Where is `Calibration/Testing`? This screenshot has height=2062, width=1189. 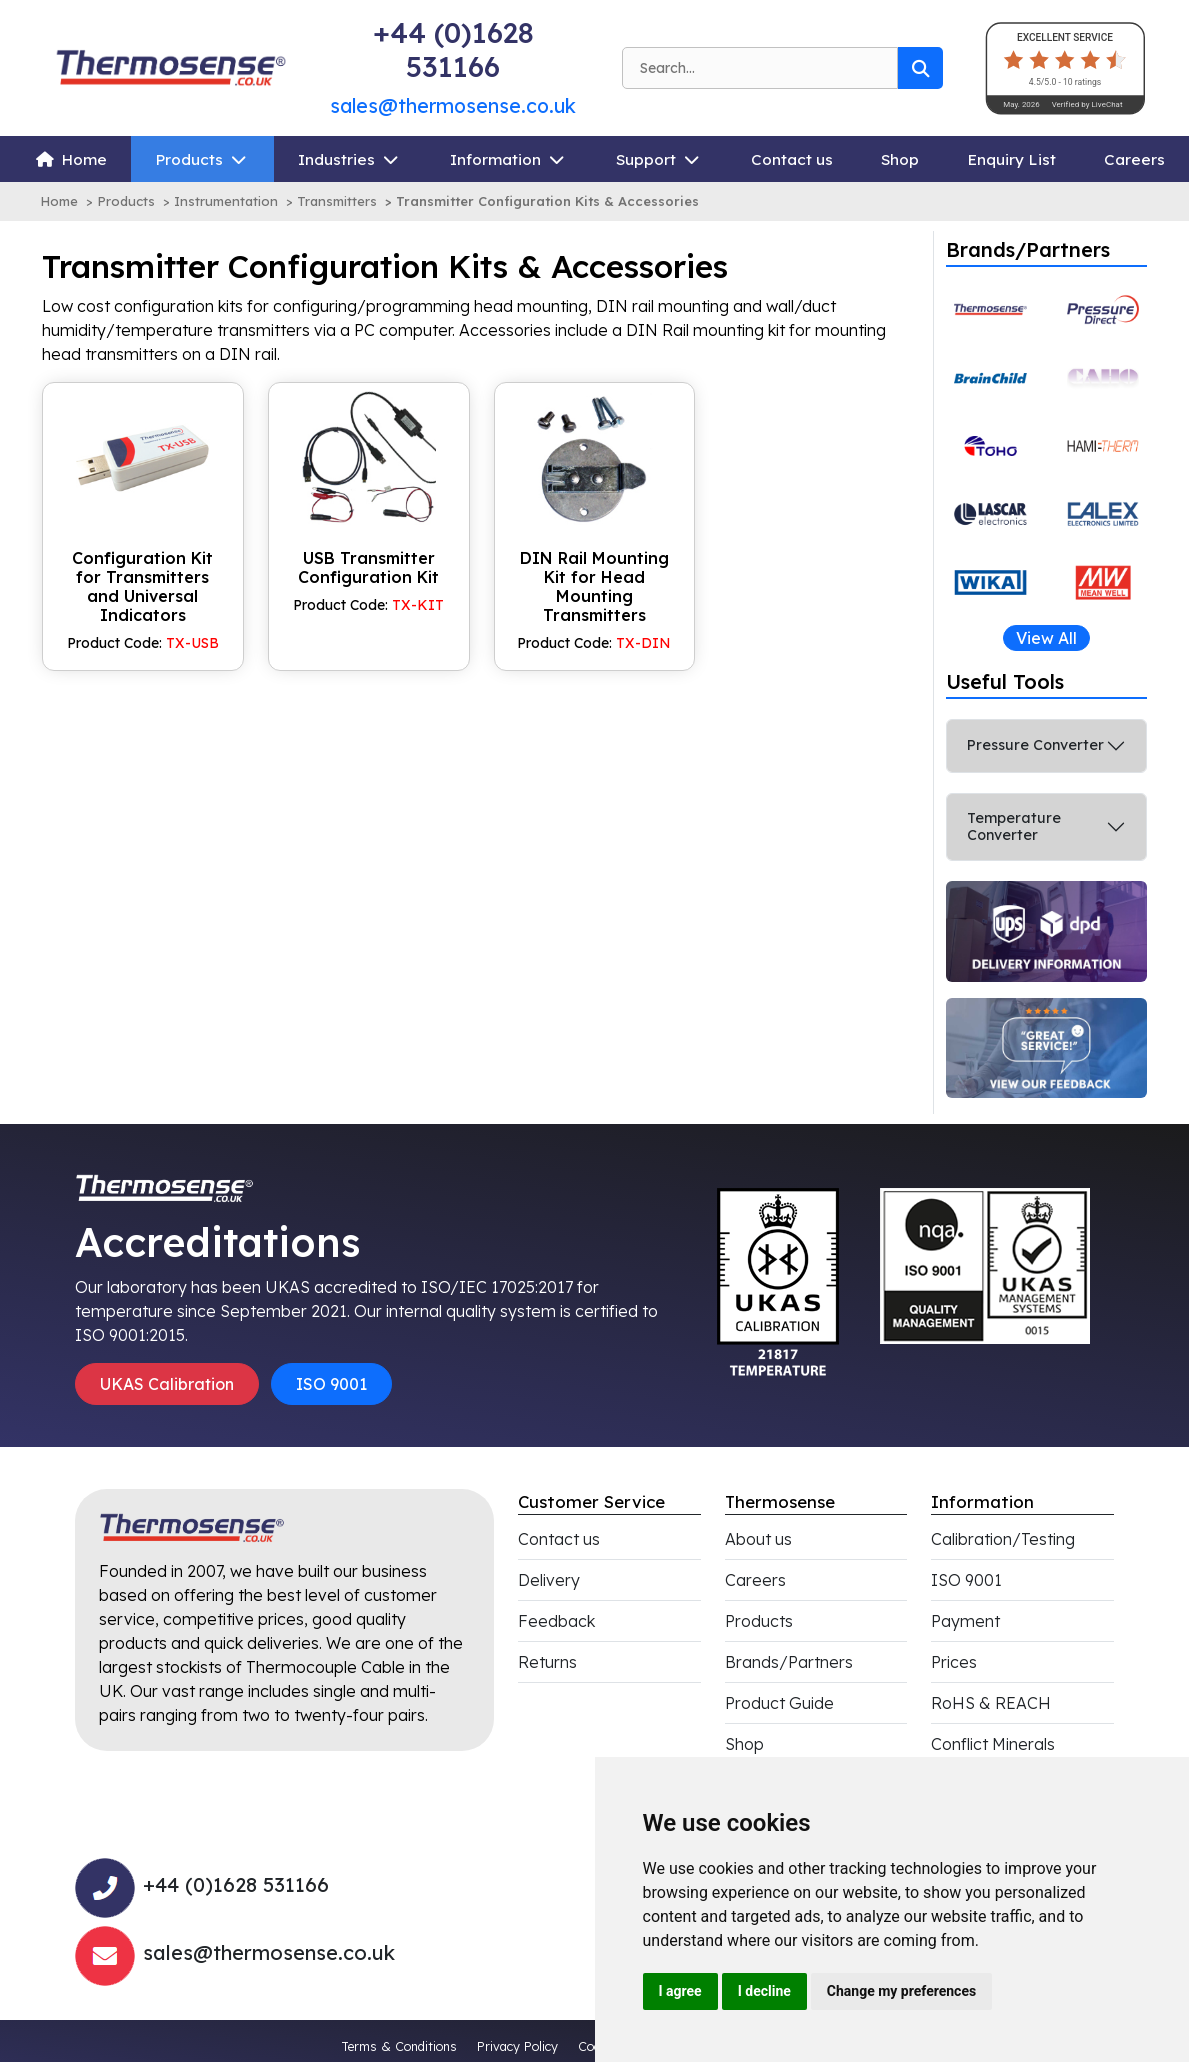 Calibration/Testing is located at coordinates (1003, 1539).